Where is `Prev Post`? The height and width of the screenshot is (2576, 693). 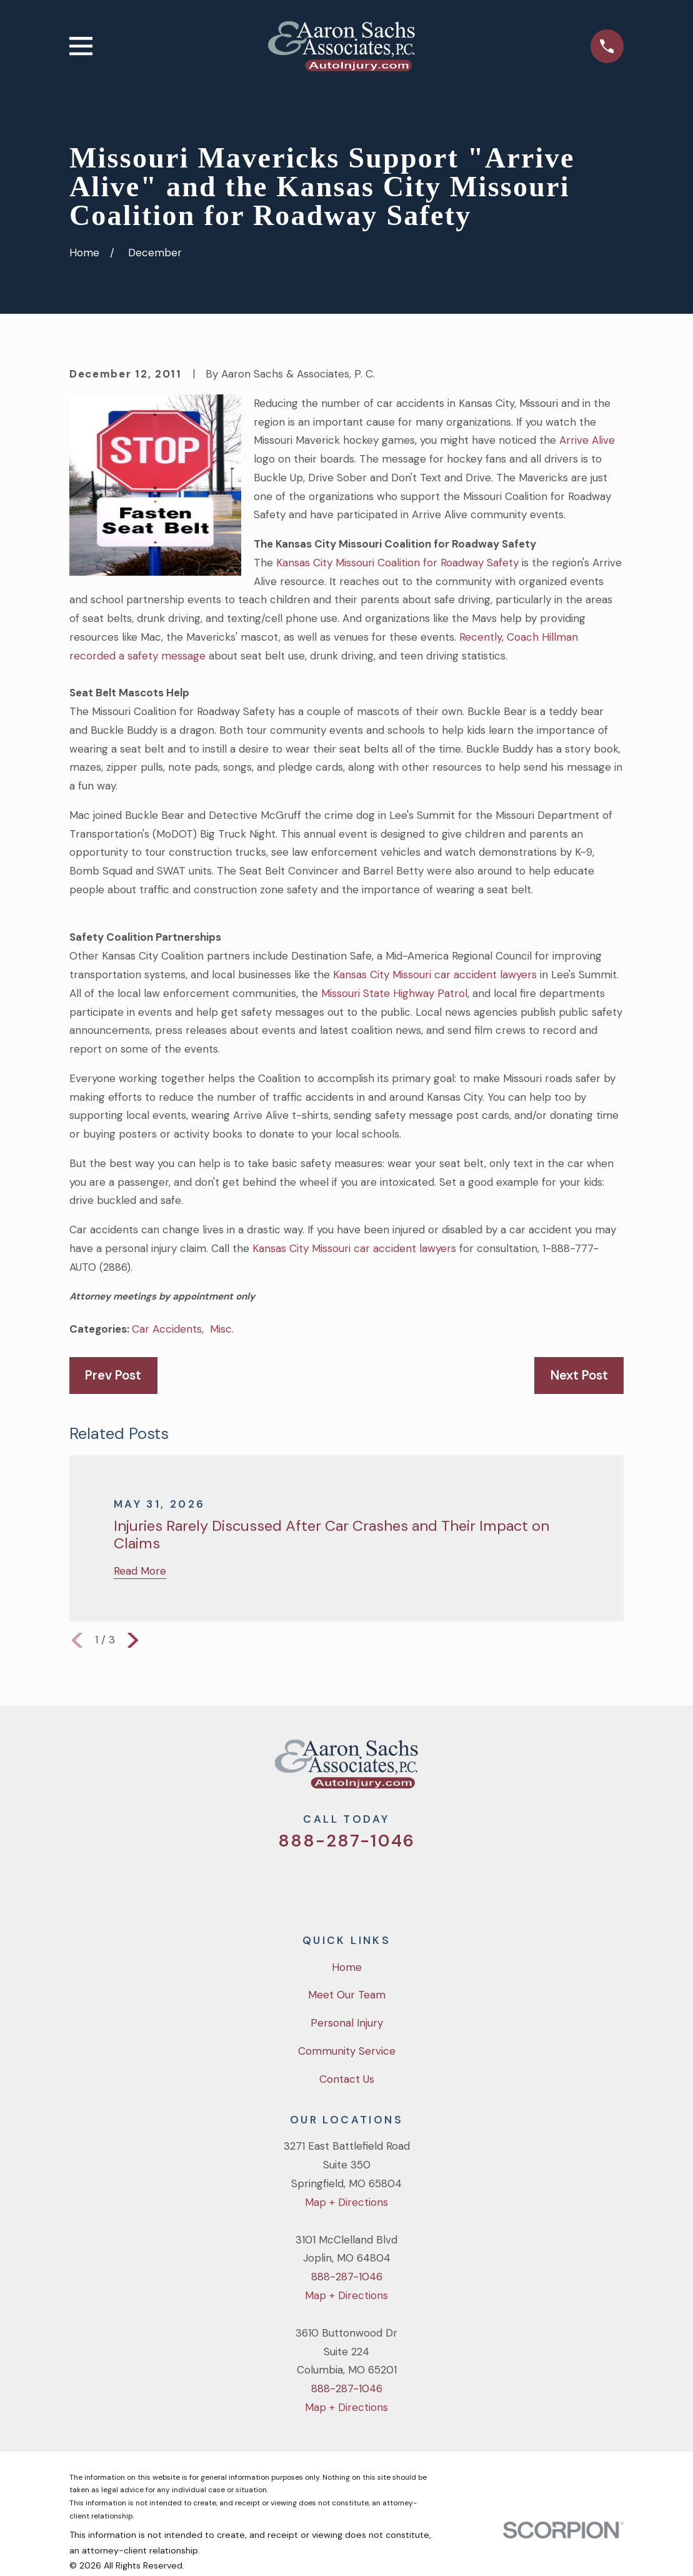
Prev Post is located at coordinates (113, 1375).